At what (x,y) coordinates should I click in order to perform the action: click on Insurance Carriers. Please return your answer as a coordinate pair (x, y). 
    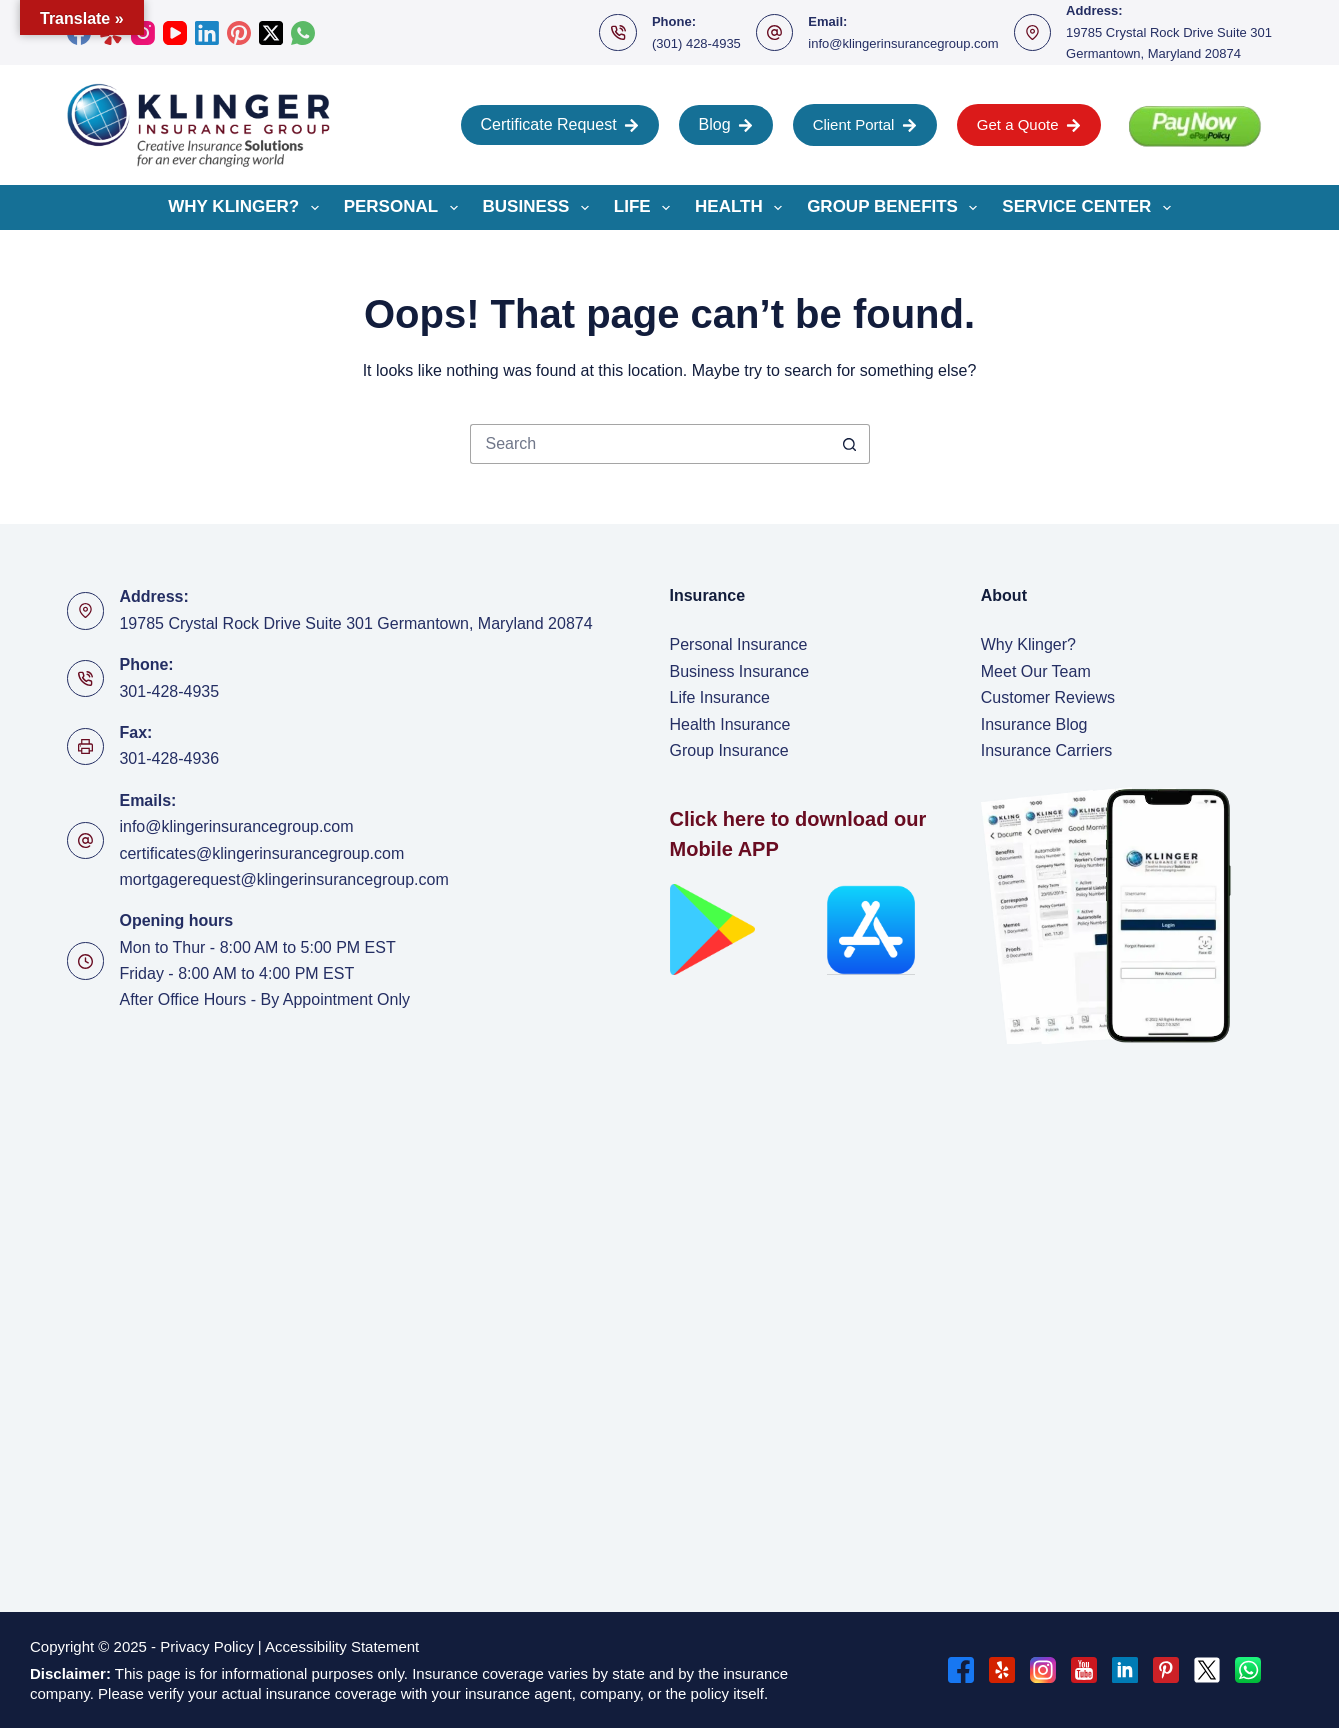
    Looking at the image, I should click on (1047, 750).